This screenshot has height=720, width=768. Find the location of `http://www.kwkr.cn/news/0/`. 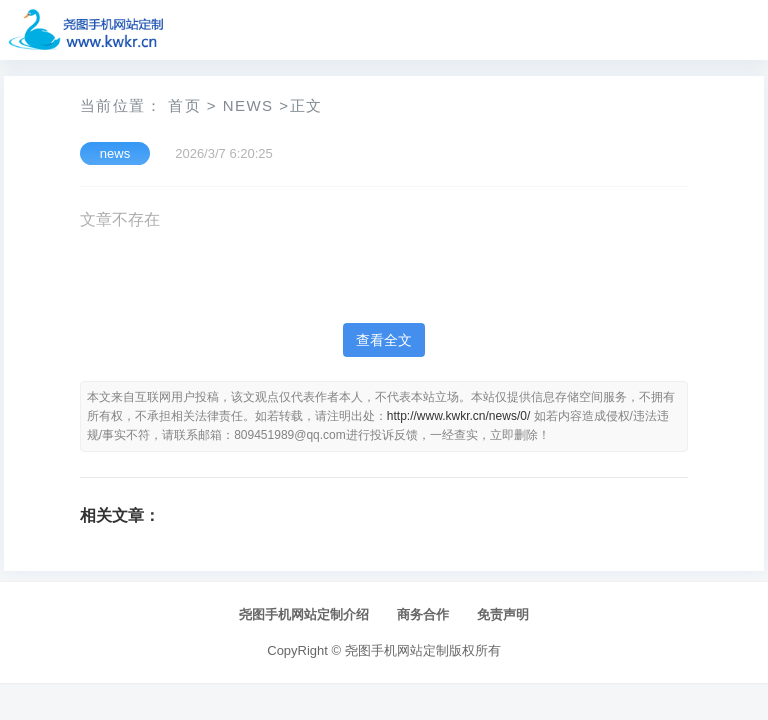

http://www.kwkr.cn/news/0/ is located at coordinates (458, 416).